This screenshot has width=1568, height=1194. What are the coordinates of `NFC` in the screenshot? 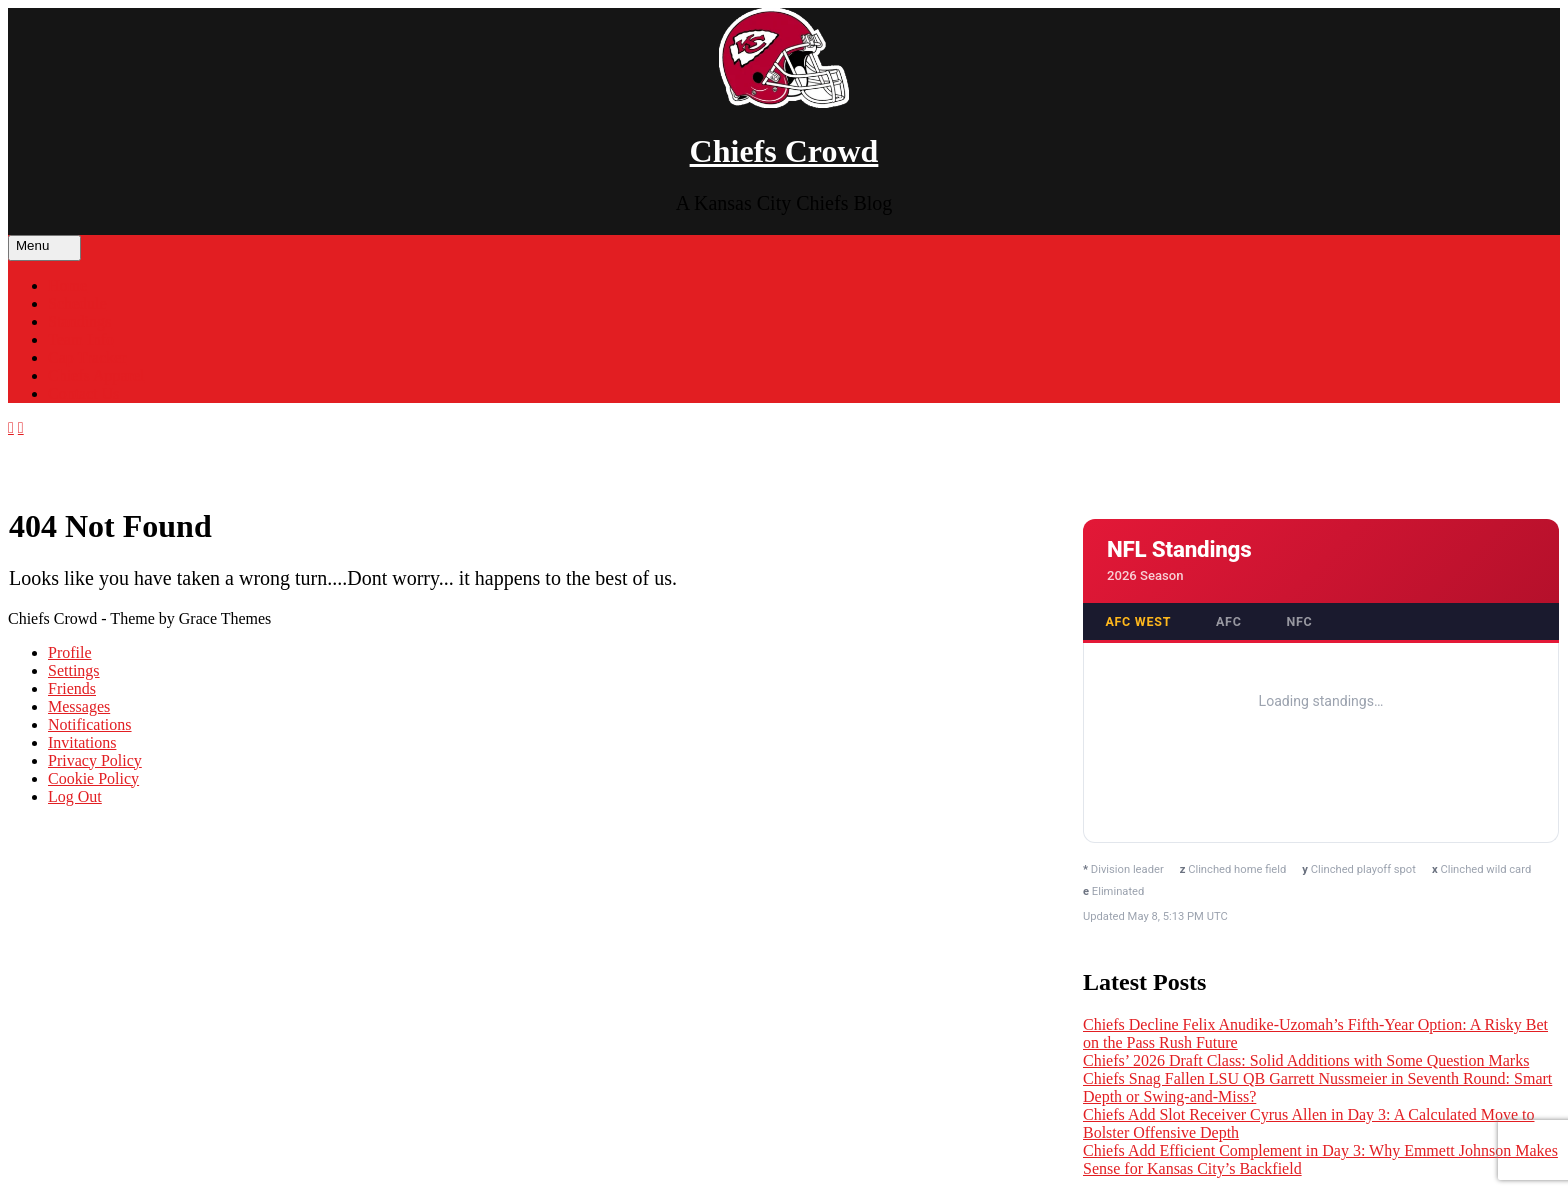 It's located at (1299, 621).